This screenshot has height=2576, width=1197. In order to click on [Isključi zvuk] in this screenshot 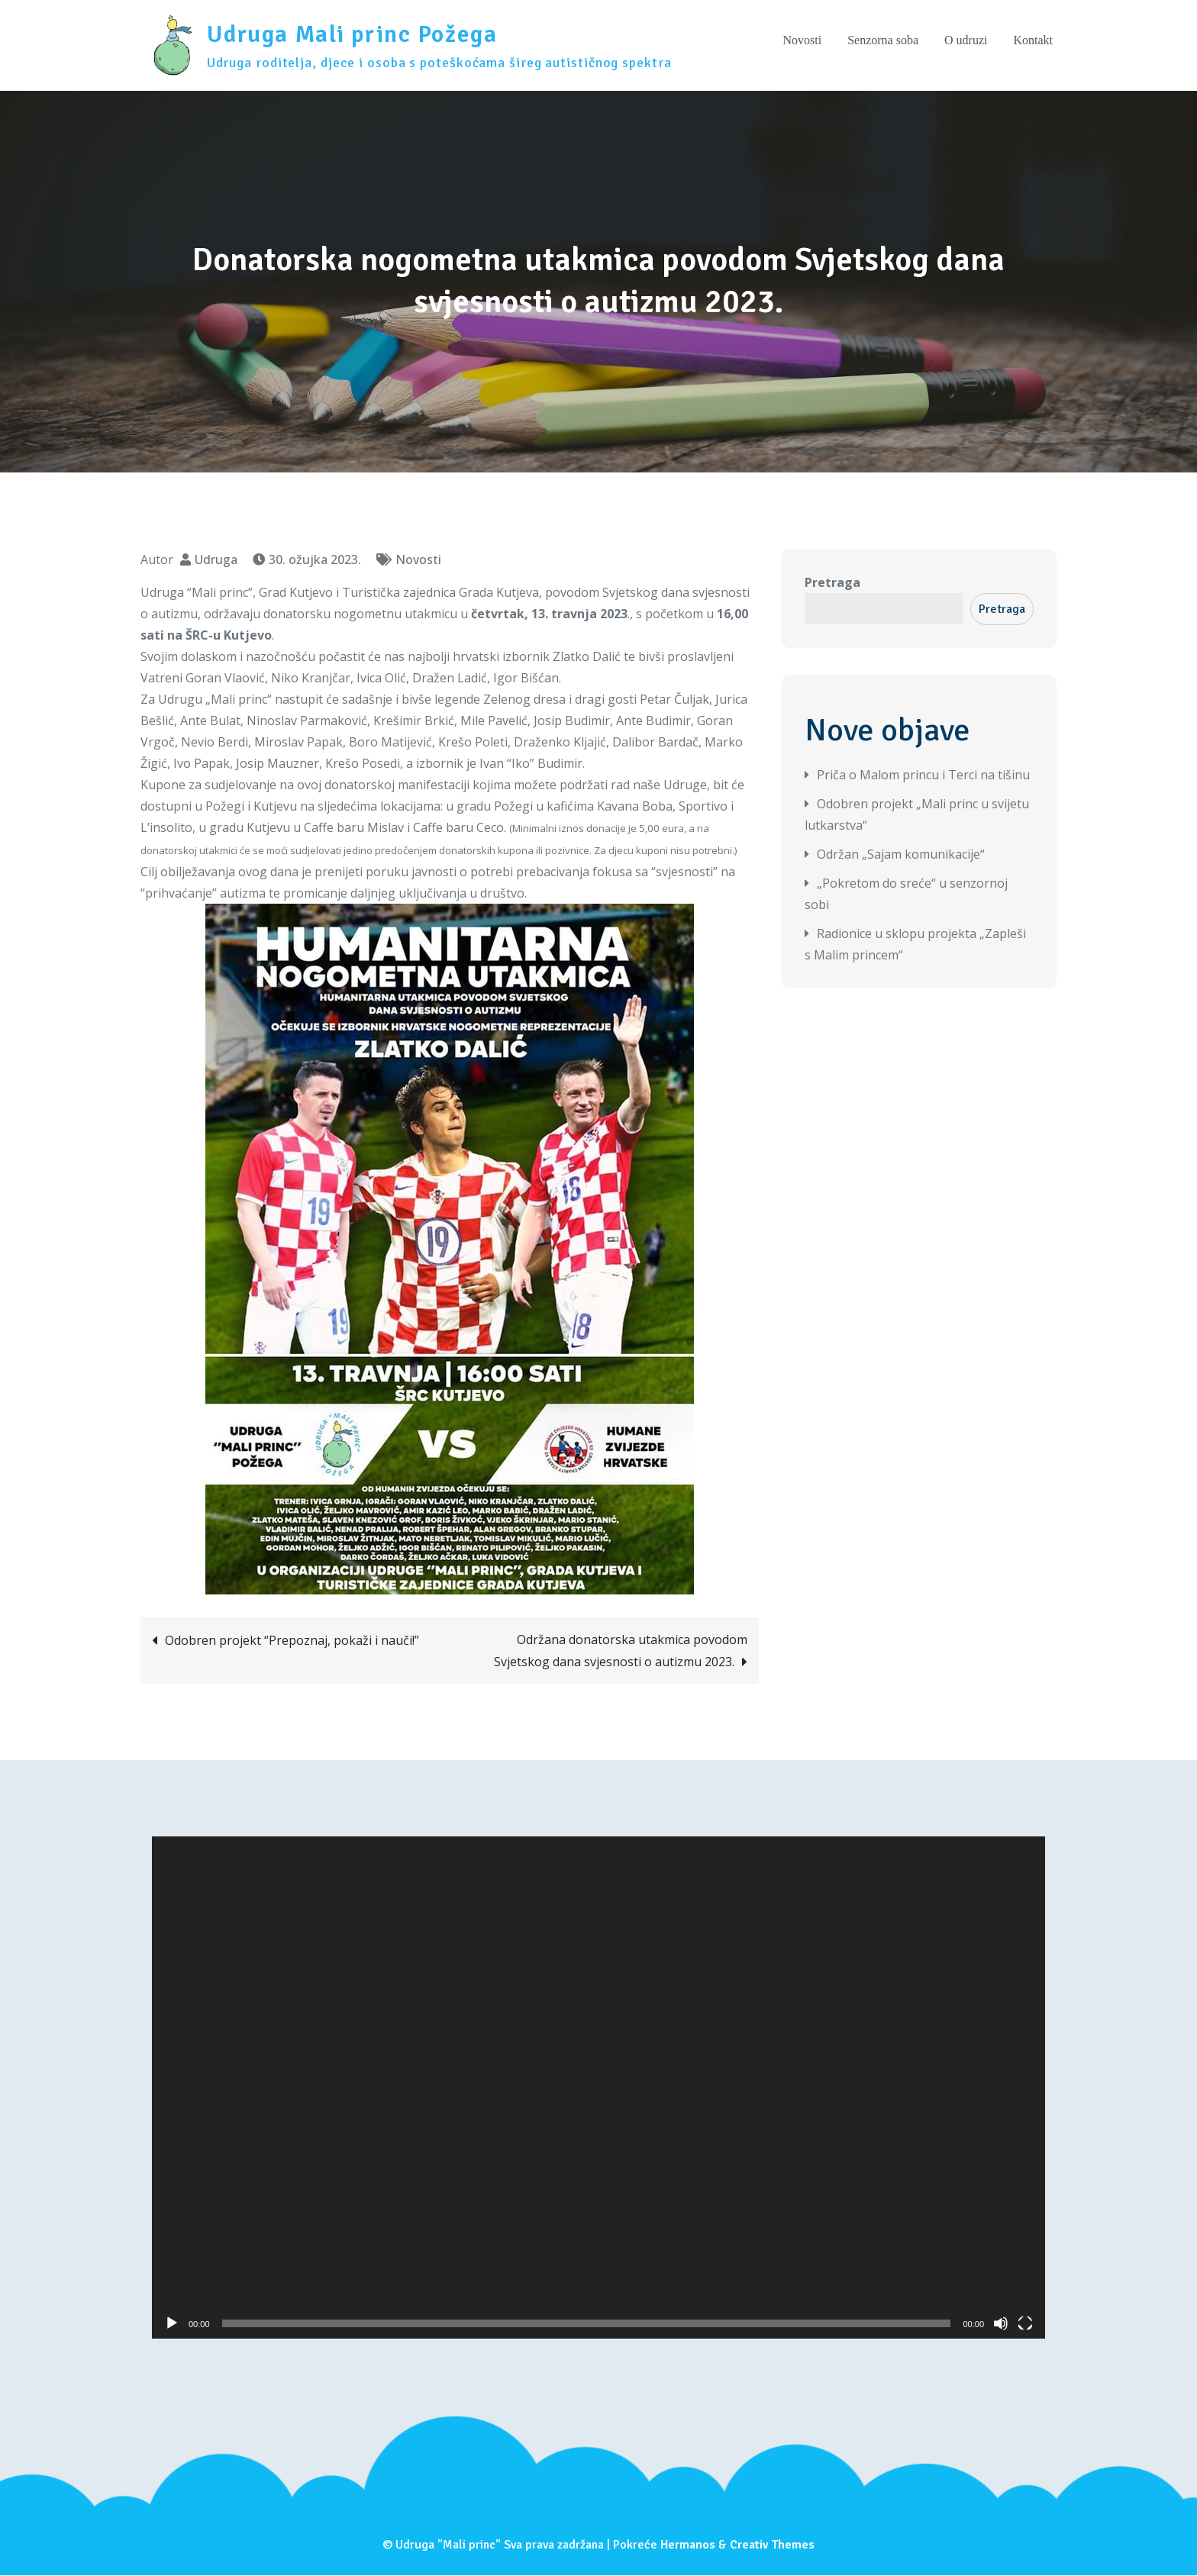, I will do `click(1000, 2324)`.